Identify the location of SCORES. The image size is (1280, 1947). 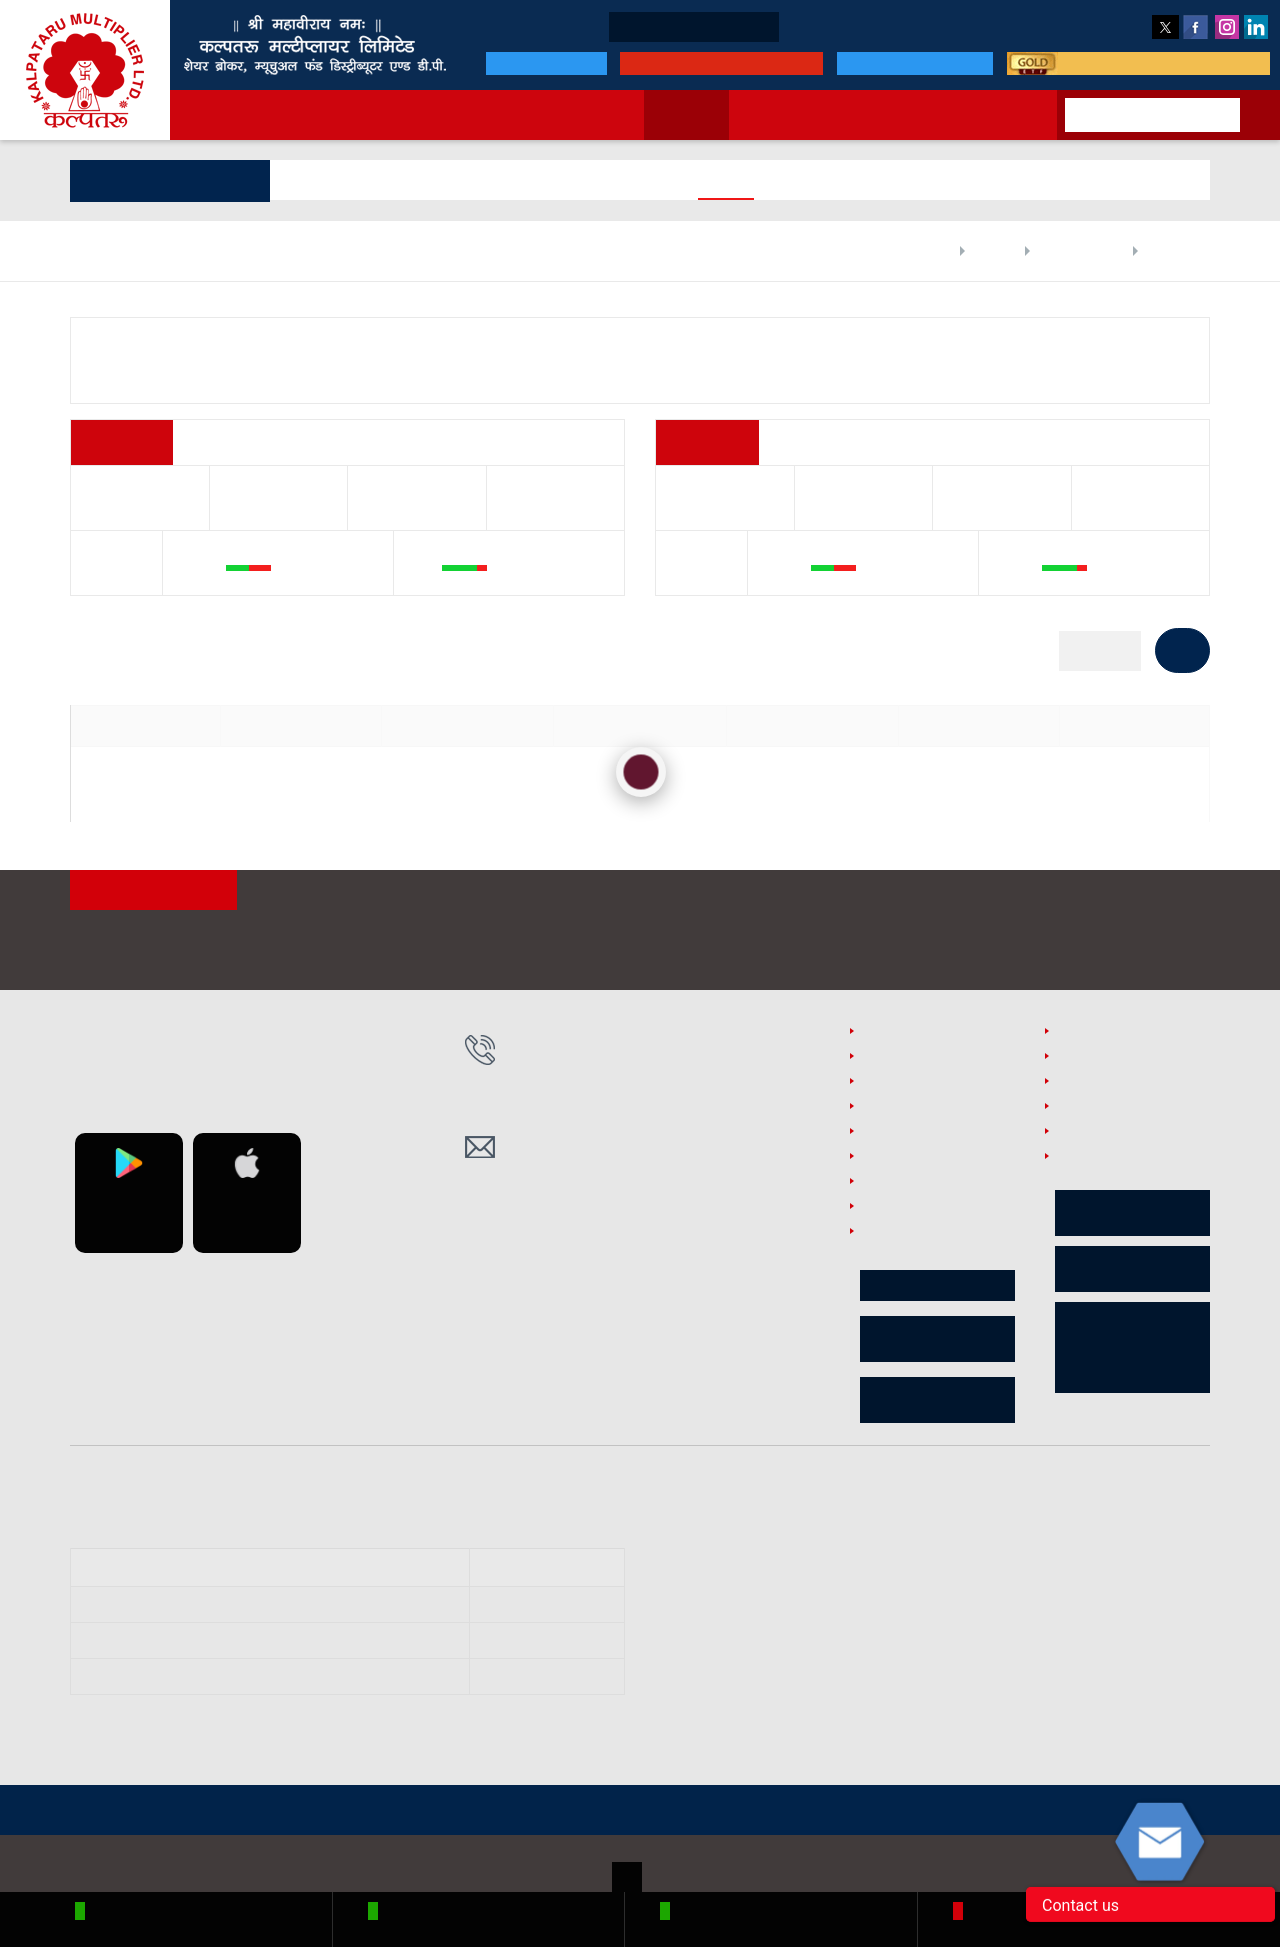
(457, 1811).